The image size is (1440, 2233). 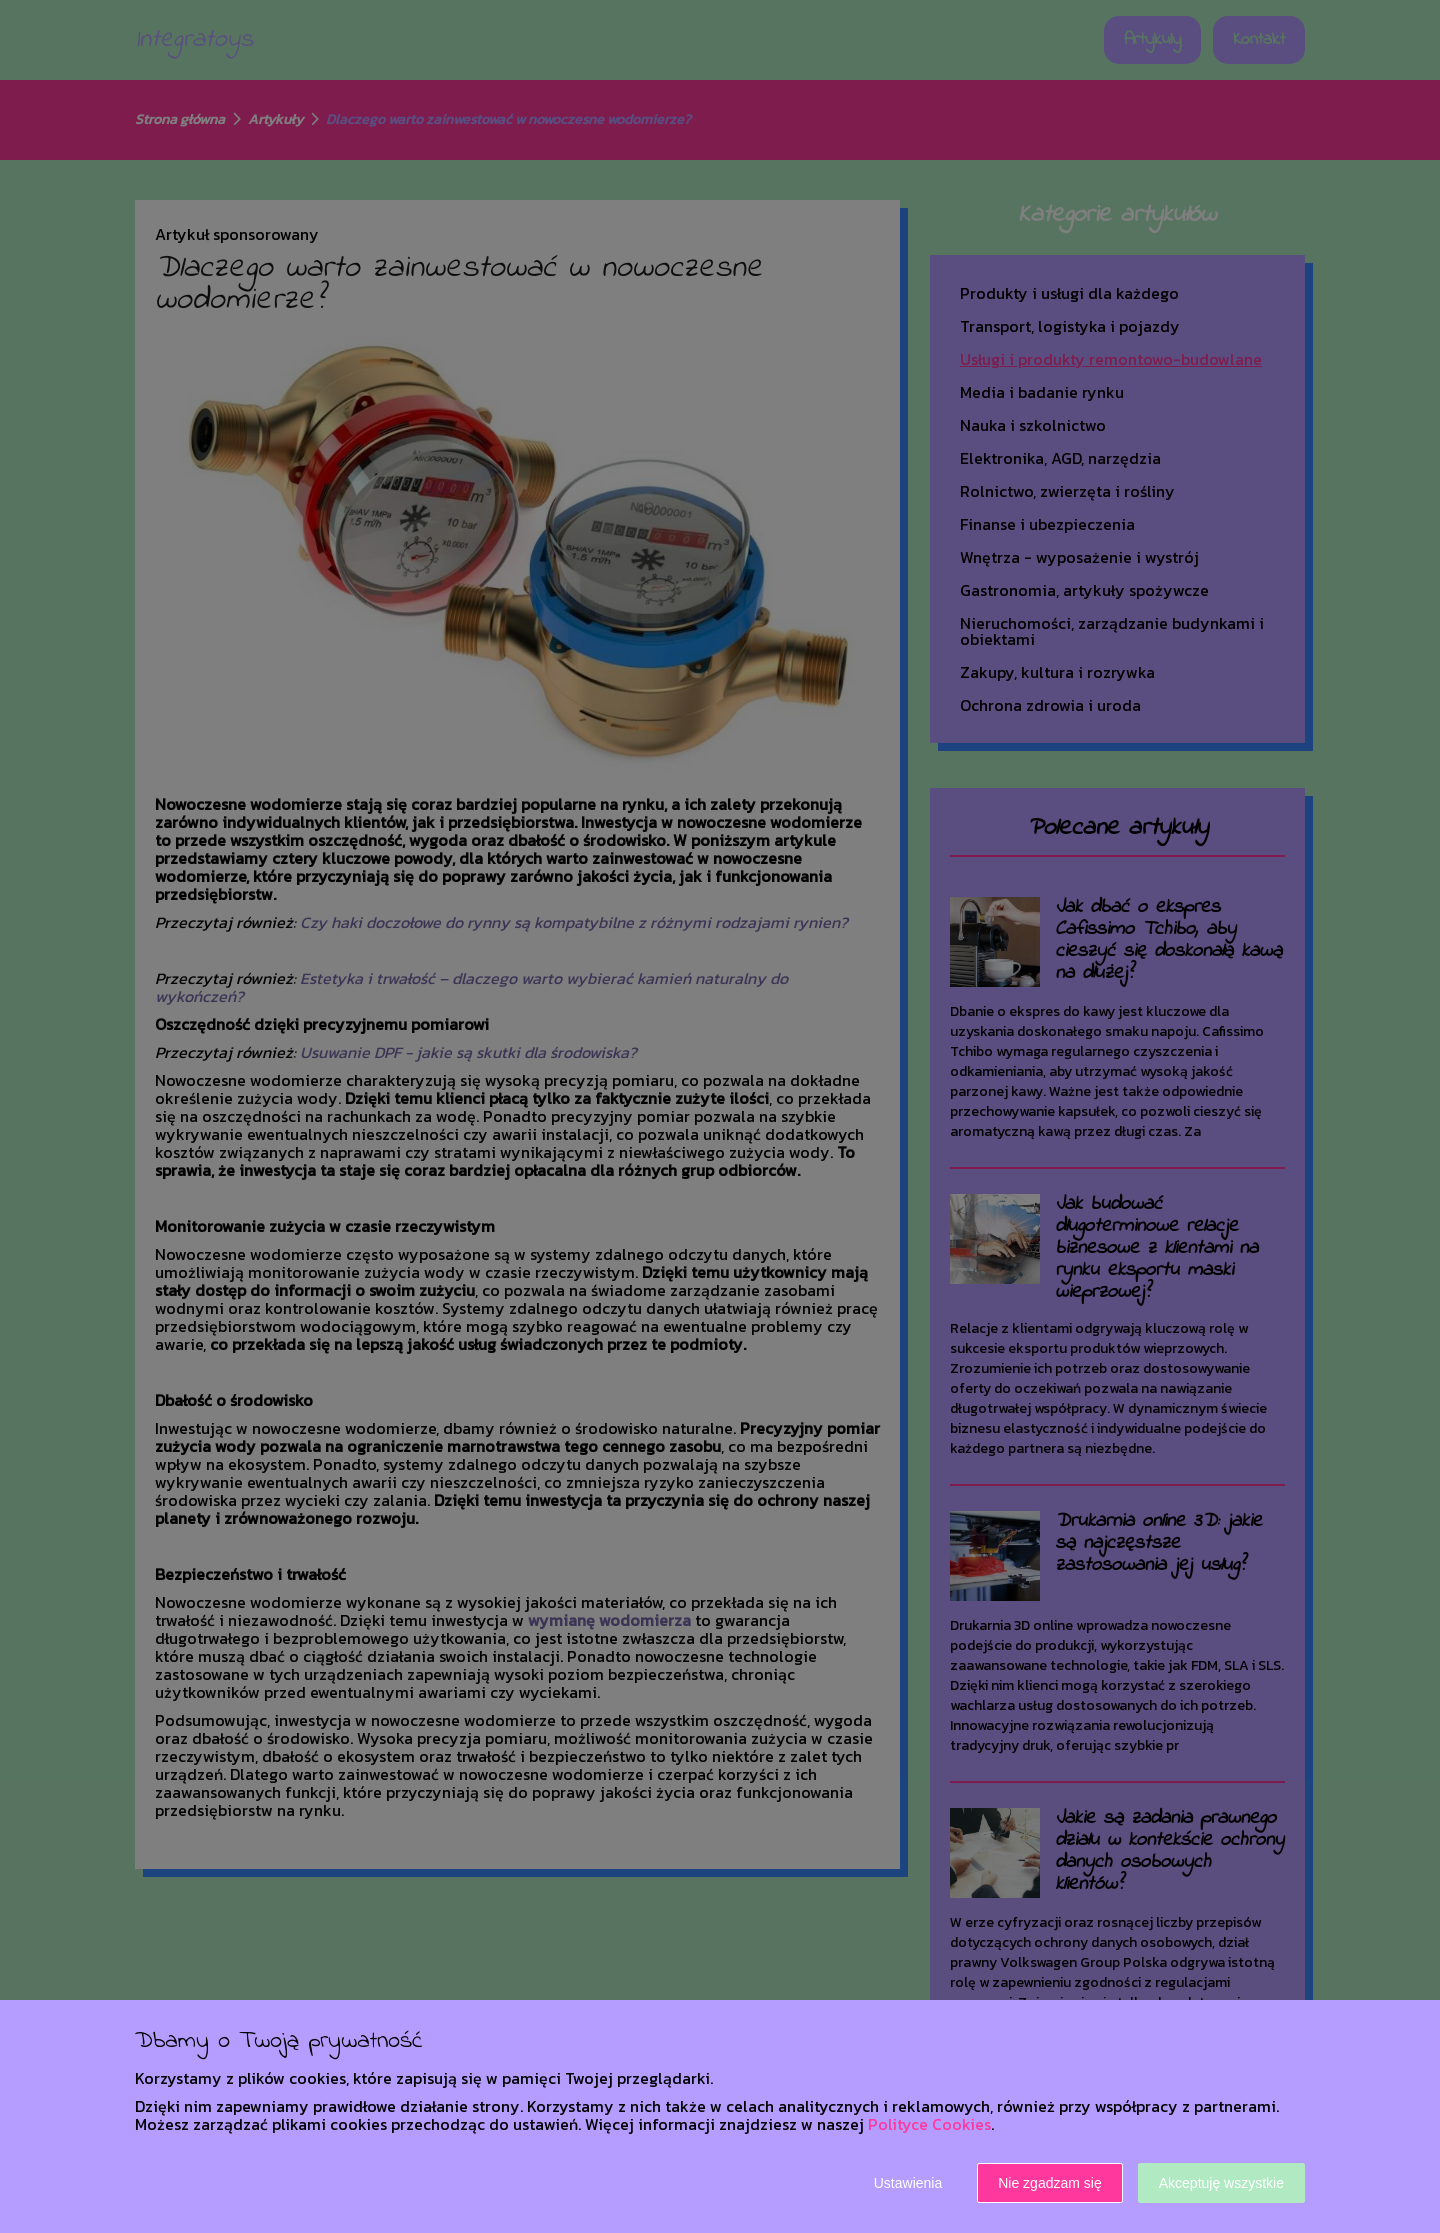 What do you see at coordinates (929, 2124) in the screenshot?
I see `Polityce Cookies` at bounding box center [929, 2124].